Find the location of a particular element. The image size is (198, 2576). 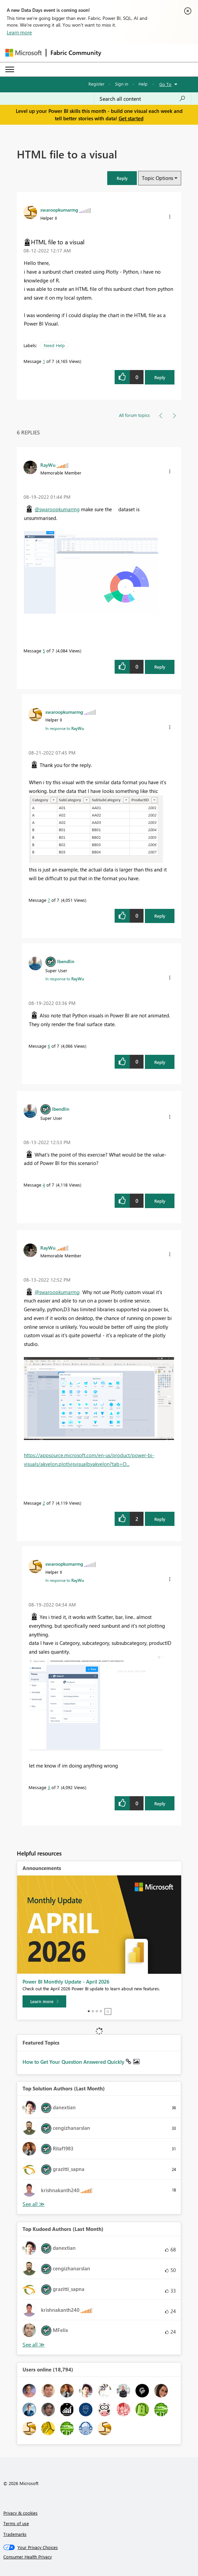

[View Profile of swaroopkumarmg] is located at coordinates (59, 209).